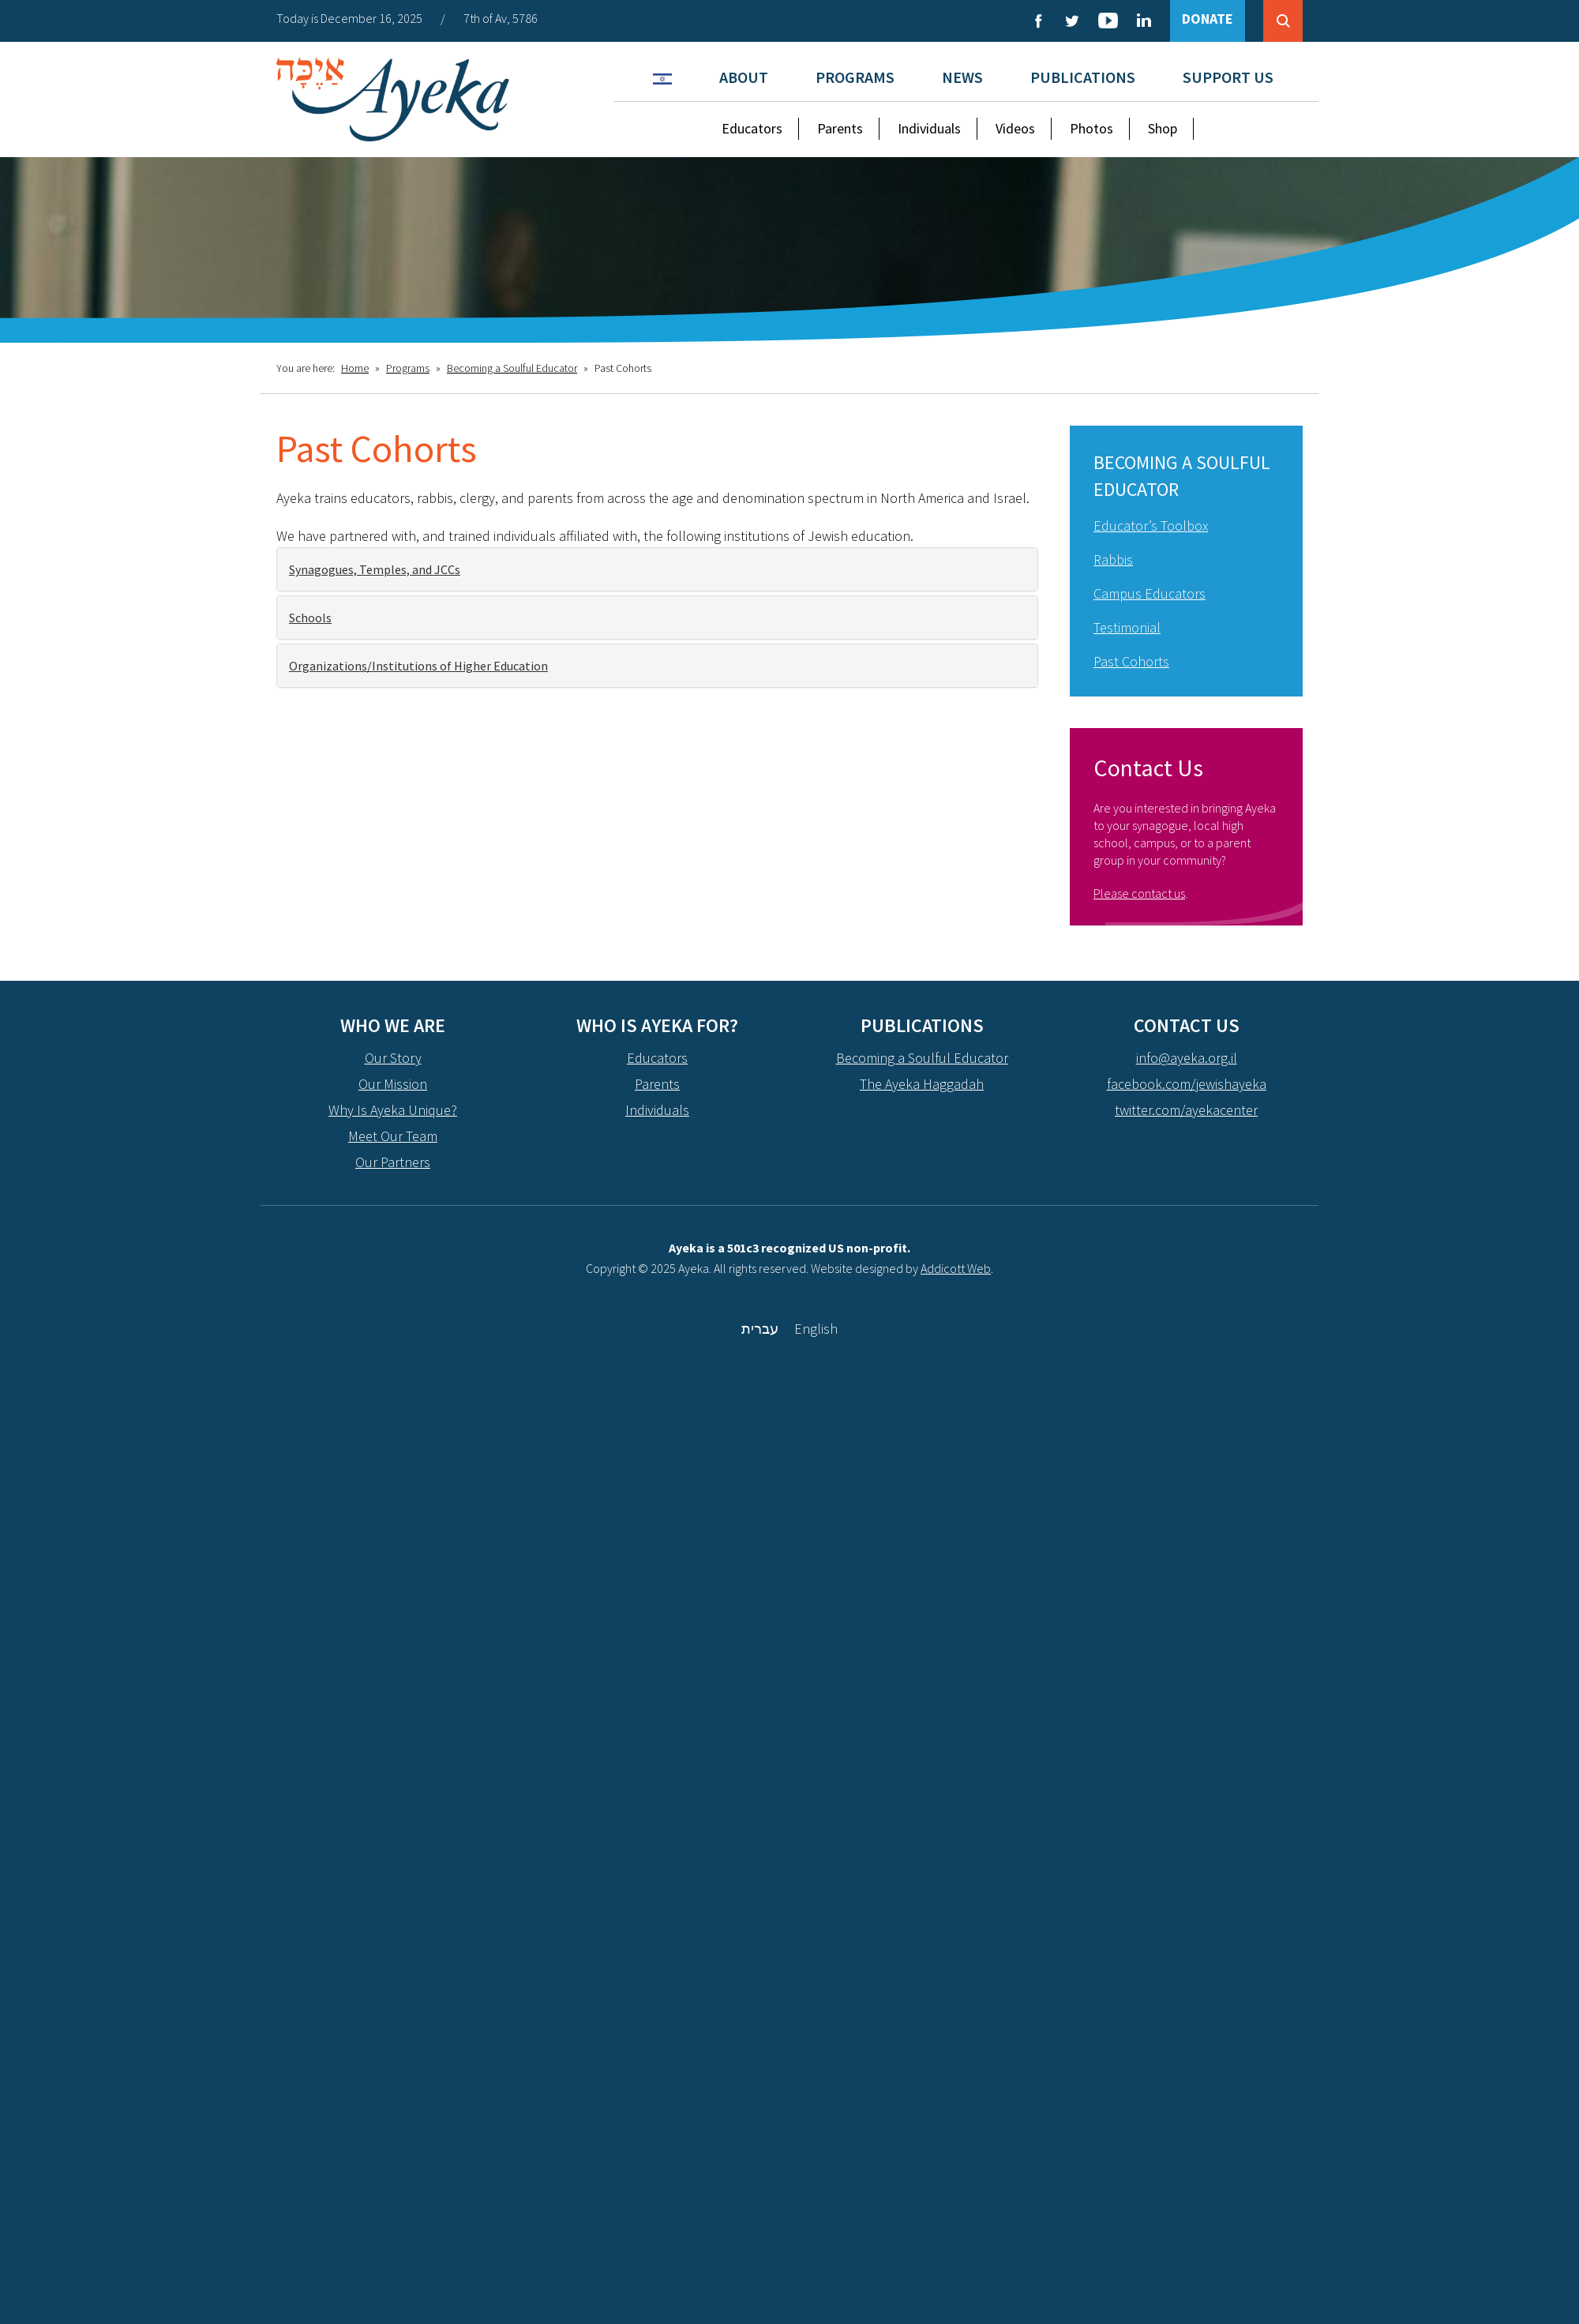 This screenshot has width=1579, height=2324. What do you see at coordinates (512, 368) in the screenshot?
I see `Becoming a Soulful Educator` at bounding box center [512, 368].